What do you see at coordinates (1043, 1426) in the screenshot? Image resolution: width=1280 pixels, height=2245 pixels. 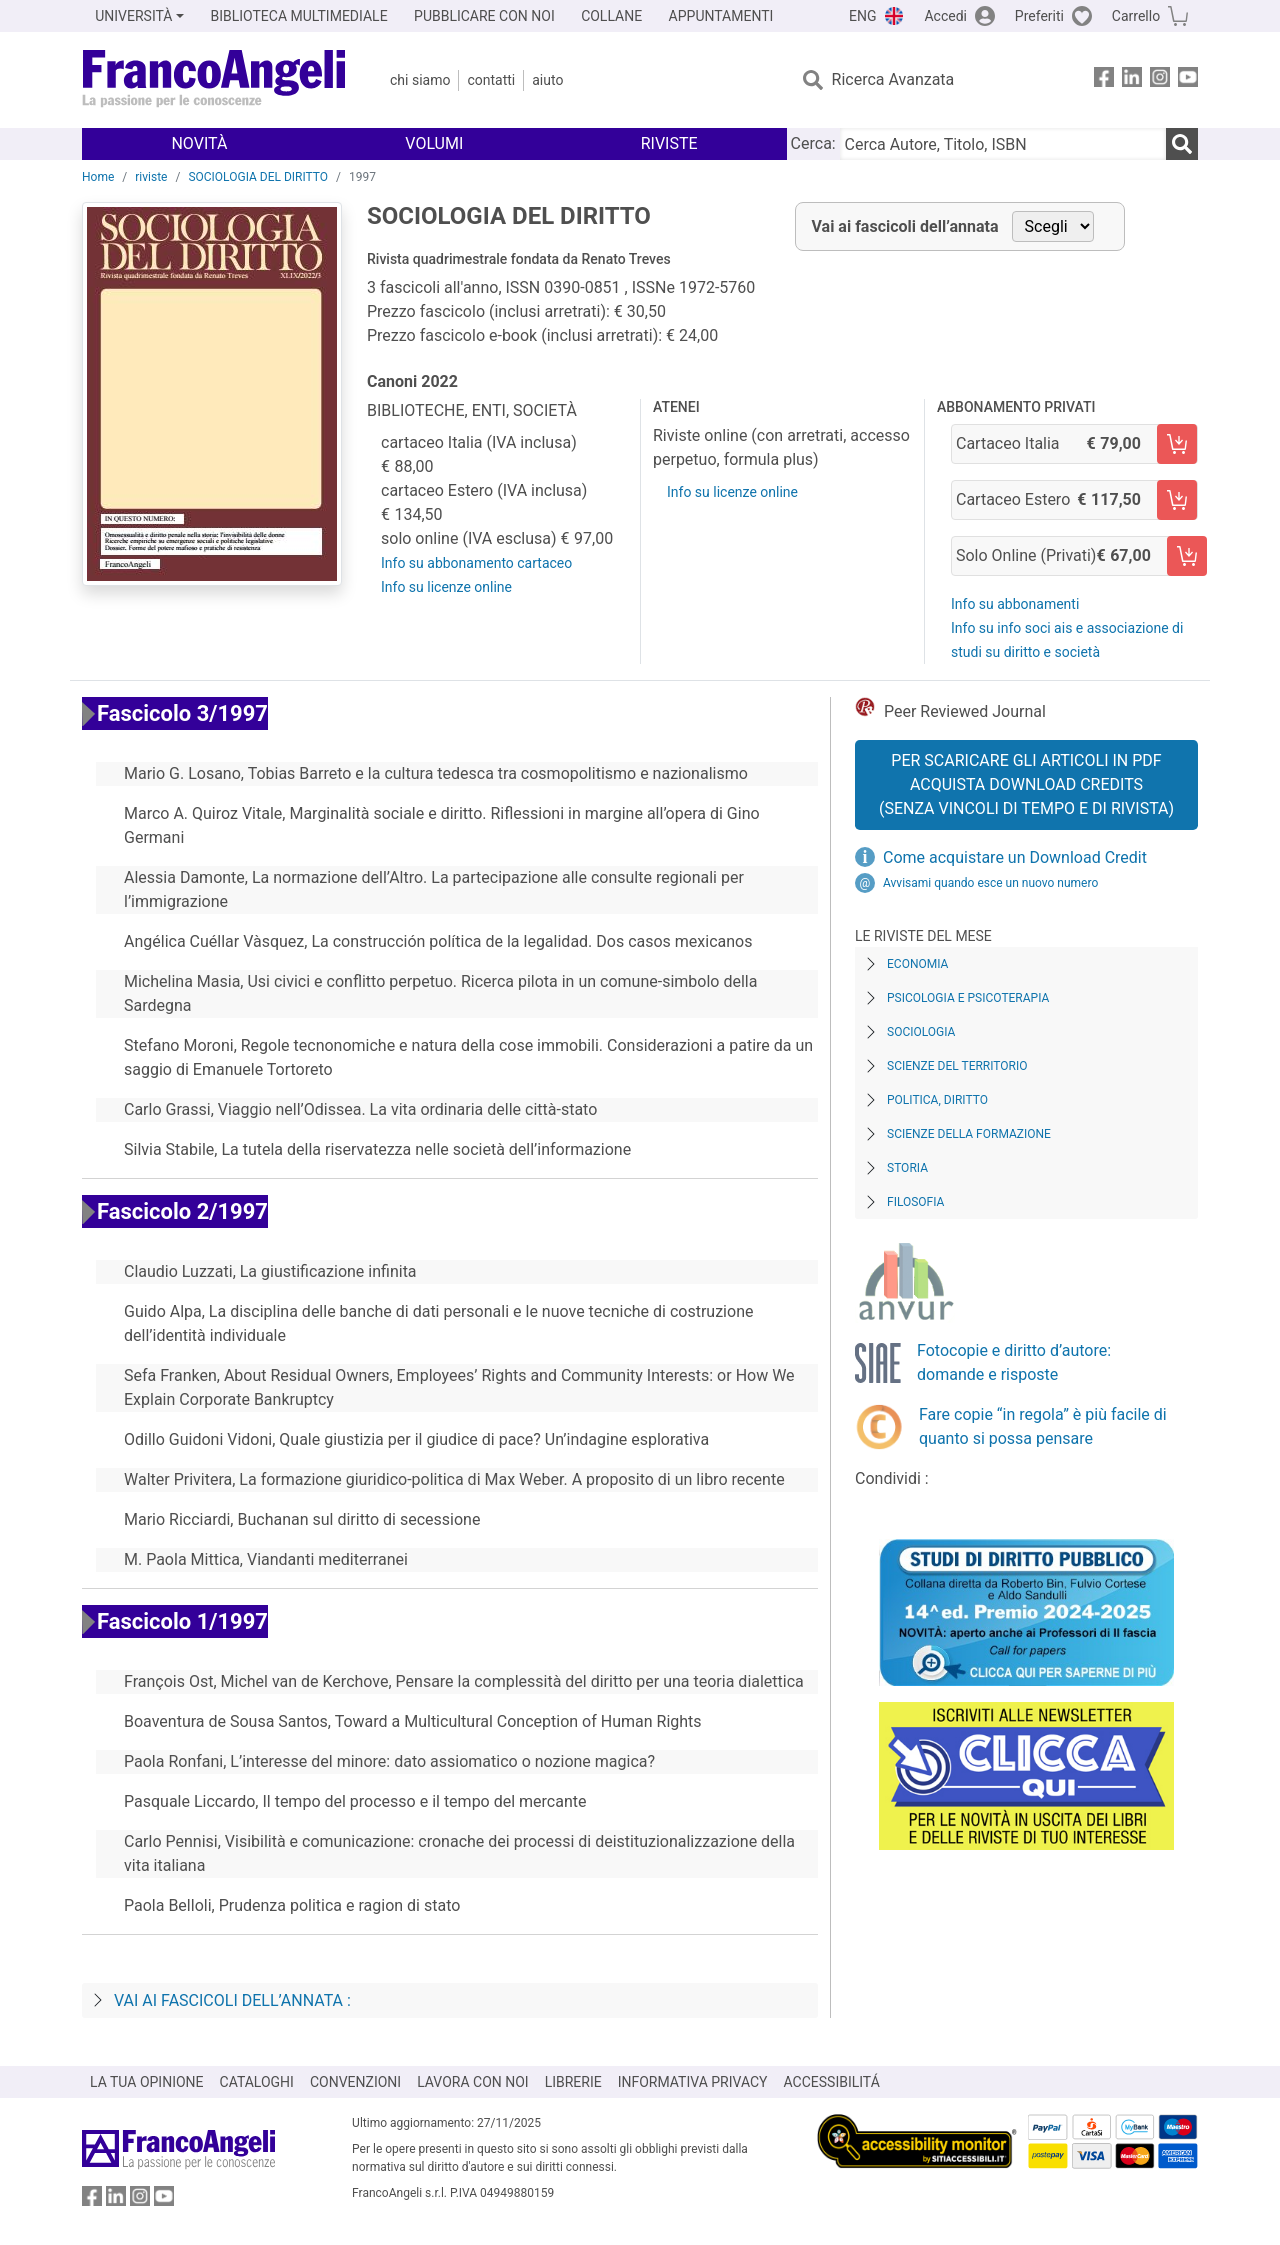 I see `Fare copie “in regola” è più facile di quanto si possa pensare` at bounding box center [1043, 1426].